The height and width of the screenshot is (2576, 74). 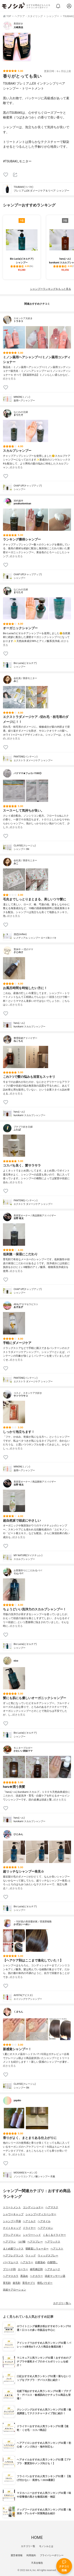 I want to click on ヘアチョーク, so click(x=52, y=2269).